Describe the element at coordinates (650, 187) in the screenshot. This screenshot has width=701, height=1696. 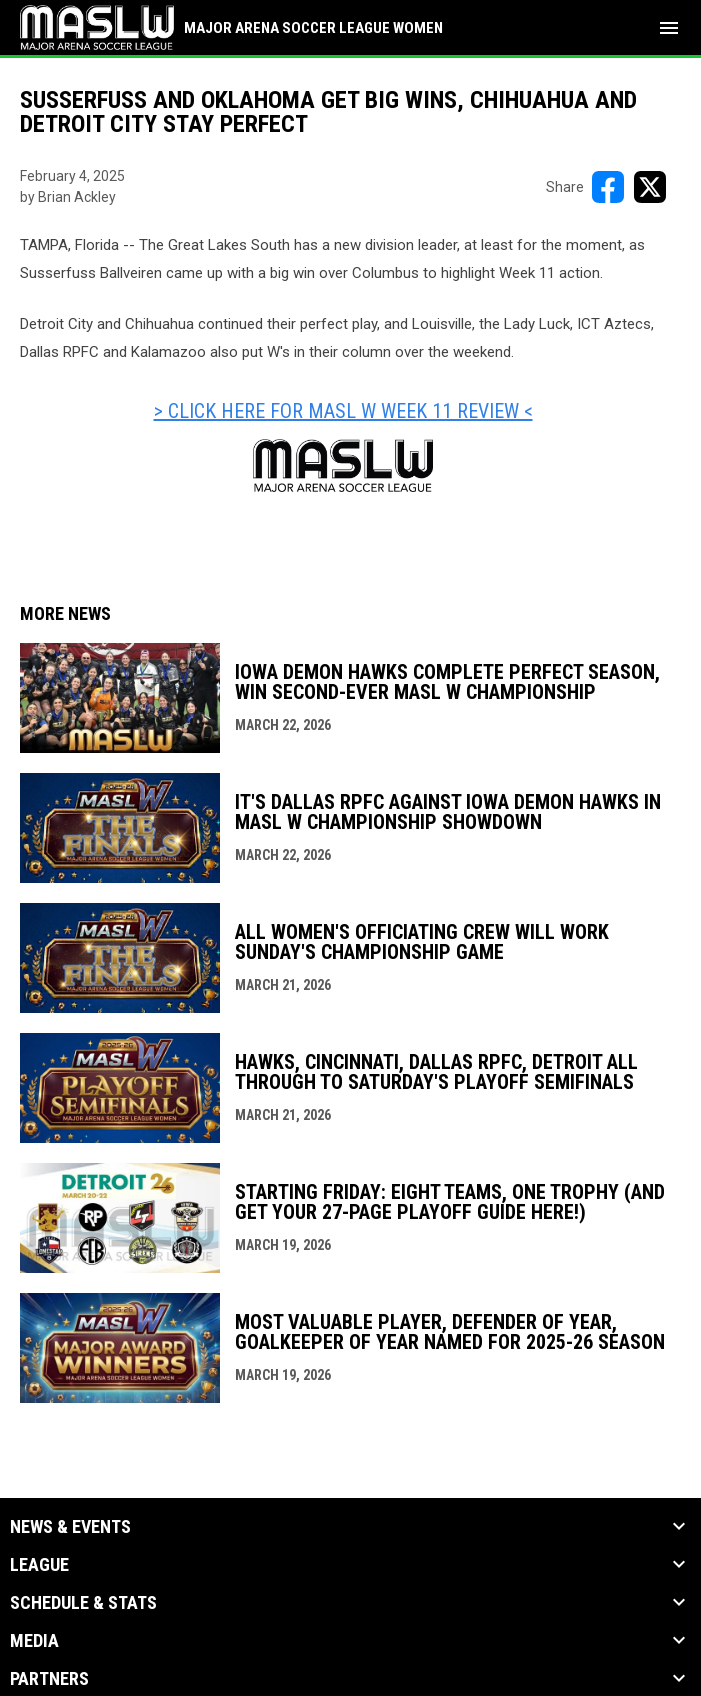
I see `[Share on X]` at that location.